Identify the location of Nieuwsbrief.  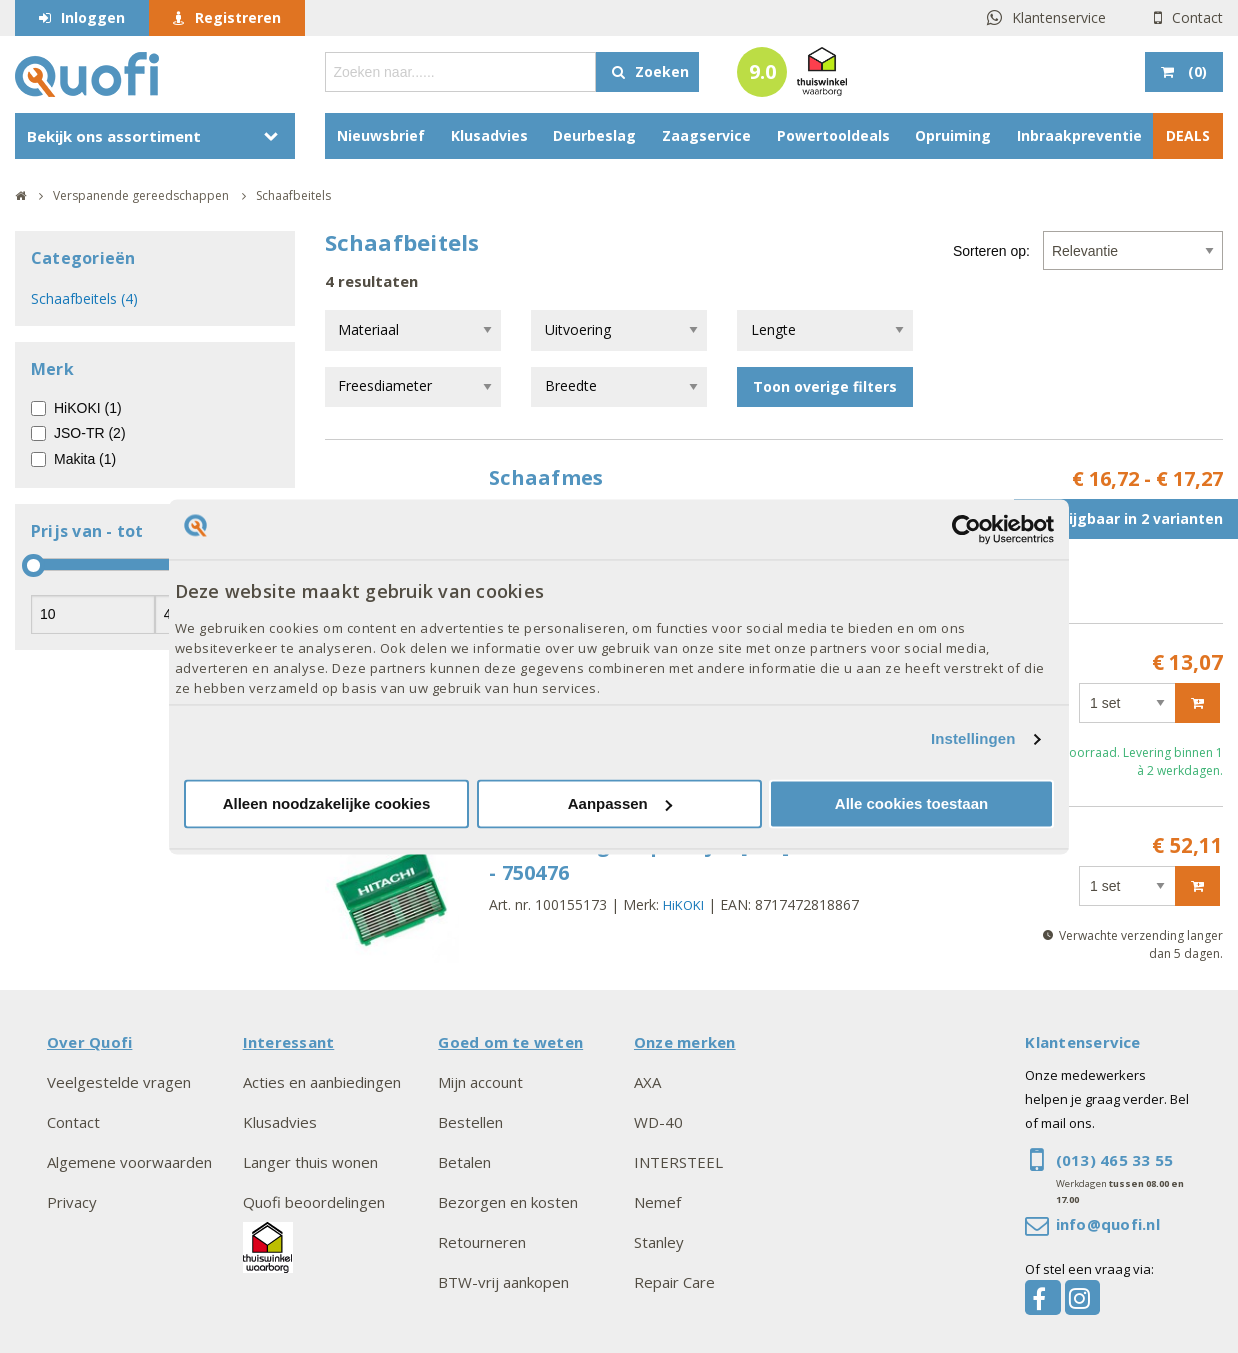
(381, 135).